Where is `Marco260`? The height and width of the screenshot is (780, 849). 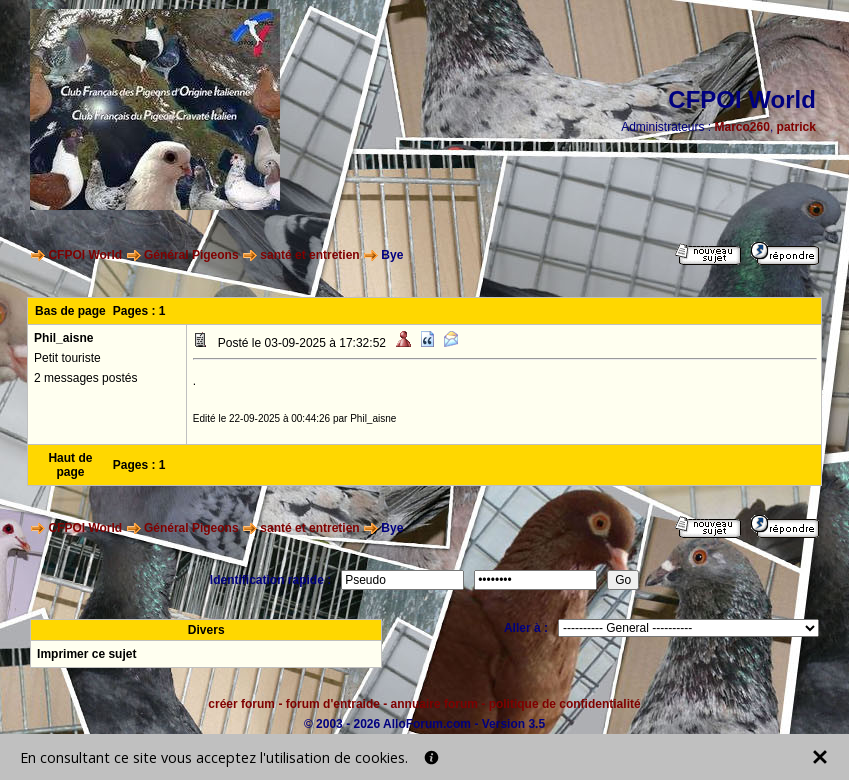 Marco260 is located at coordinates (742, 127).